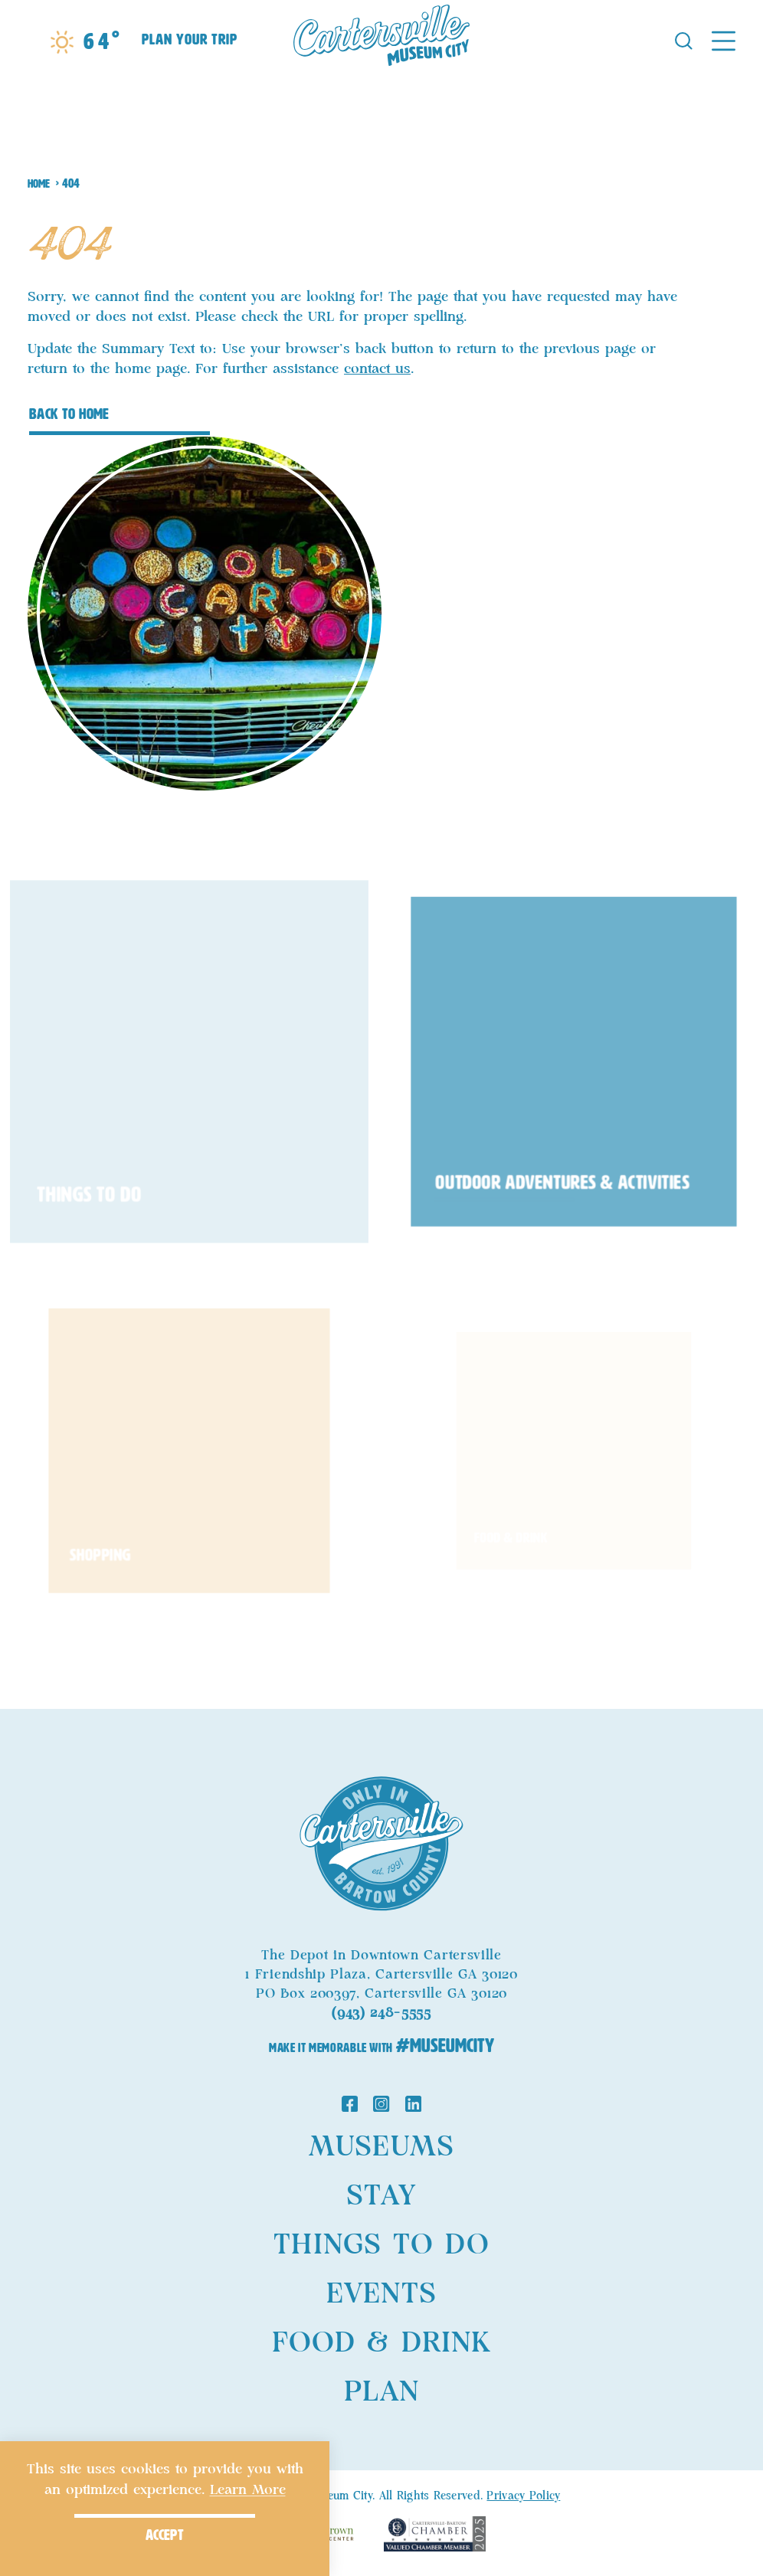  Describe the element at coordinates (381, 2245) in the screenshot. I see `Things to Do` at that location.